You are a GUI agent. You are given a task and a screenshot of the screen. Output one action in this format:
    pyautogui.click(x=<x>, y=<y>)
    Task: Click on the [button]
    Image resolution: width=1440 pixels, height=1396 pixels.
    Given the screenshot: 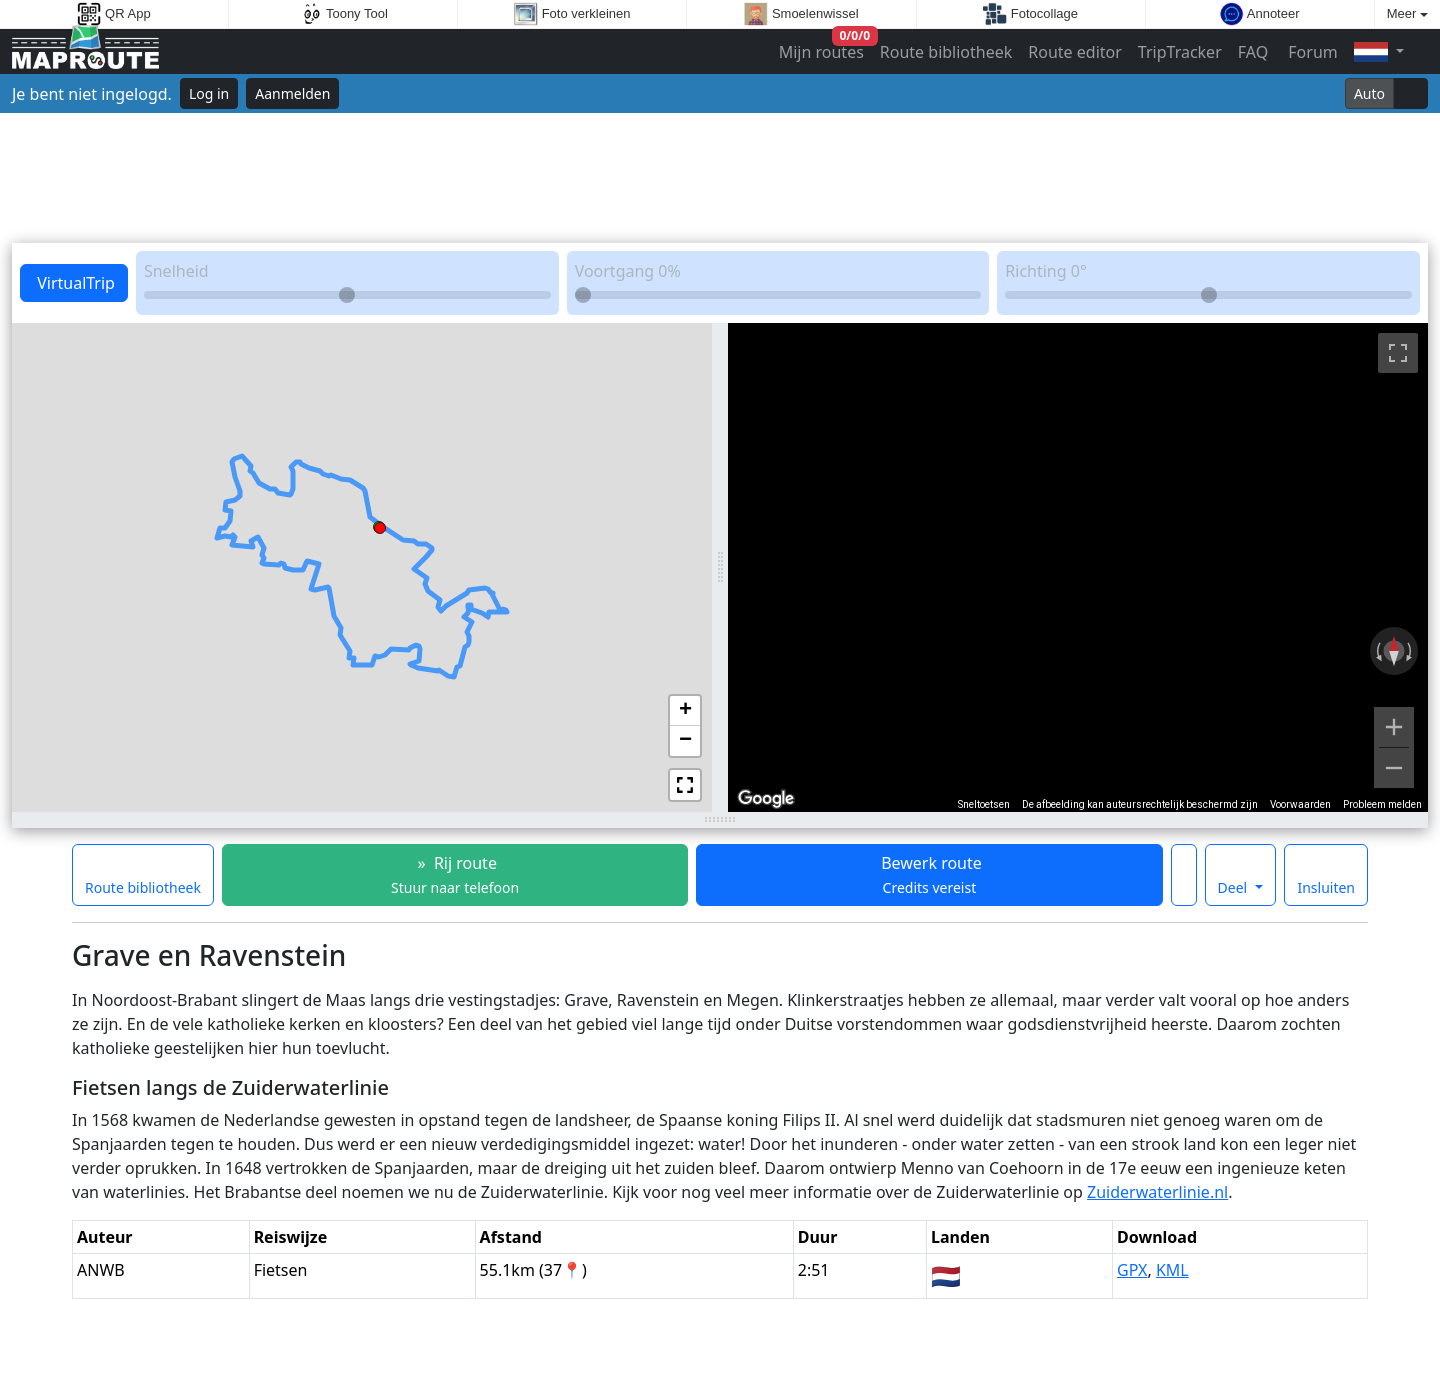 What is the action you would take?
    pyautogui.click(x=380, y=525)
    